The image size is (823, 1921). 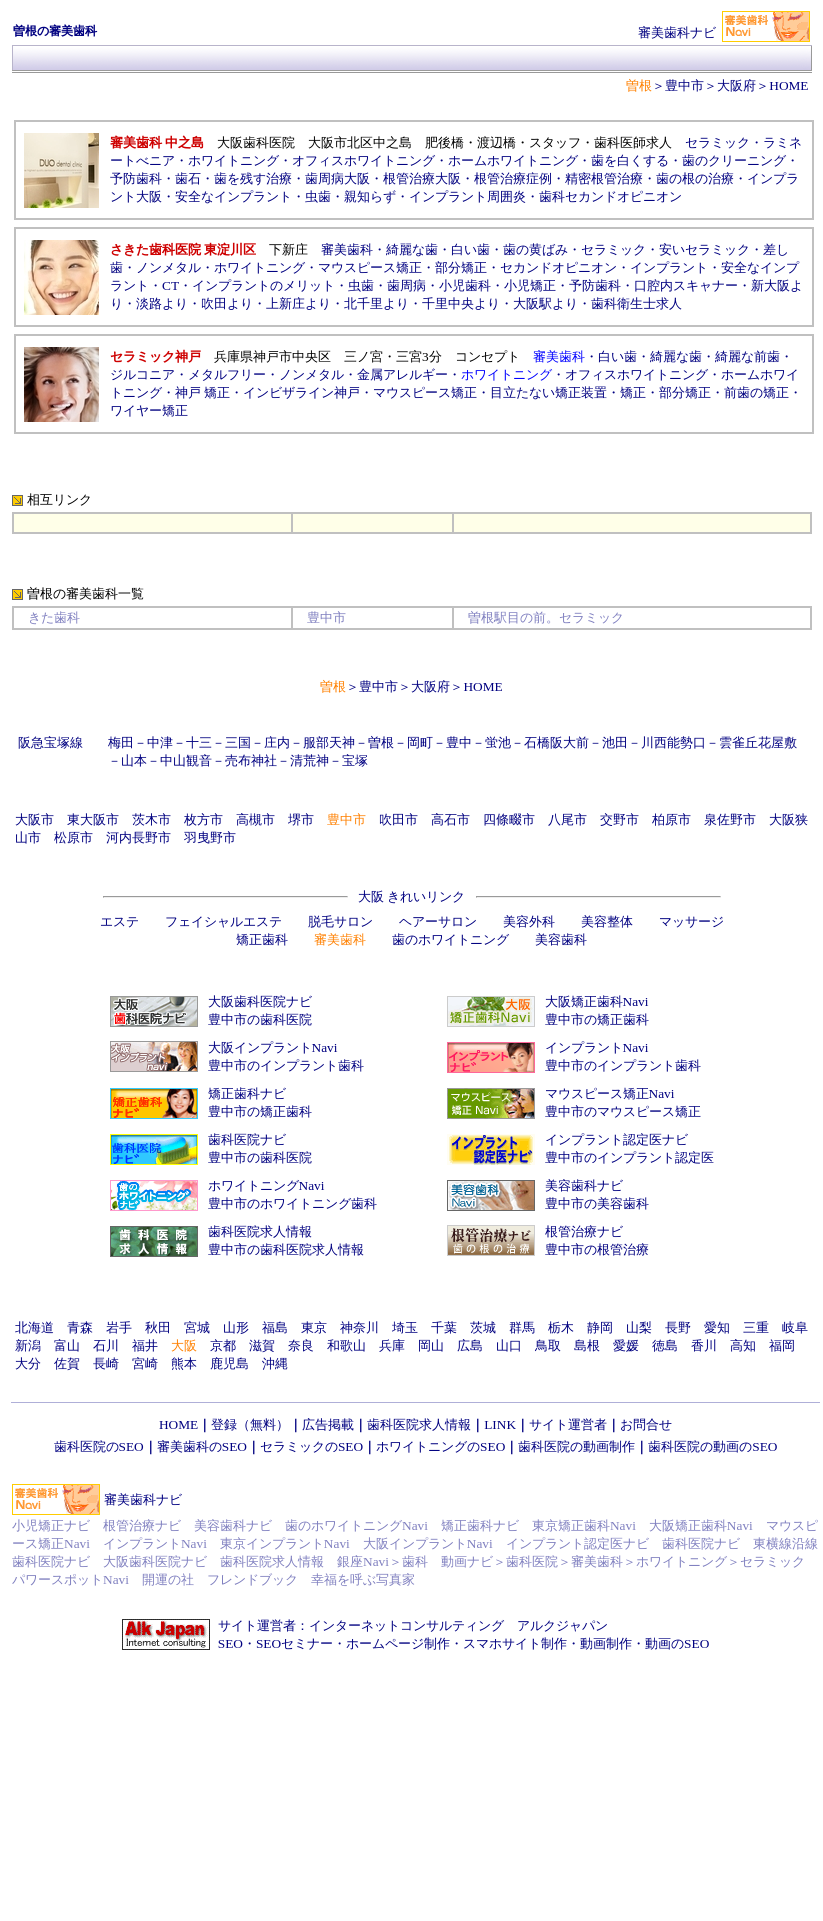 What do you see at coordinates (277, 742) in the screenshot?
I see `庄内` at bounding box center [277, 742].